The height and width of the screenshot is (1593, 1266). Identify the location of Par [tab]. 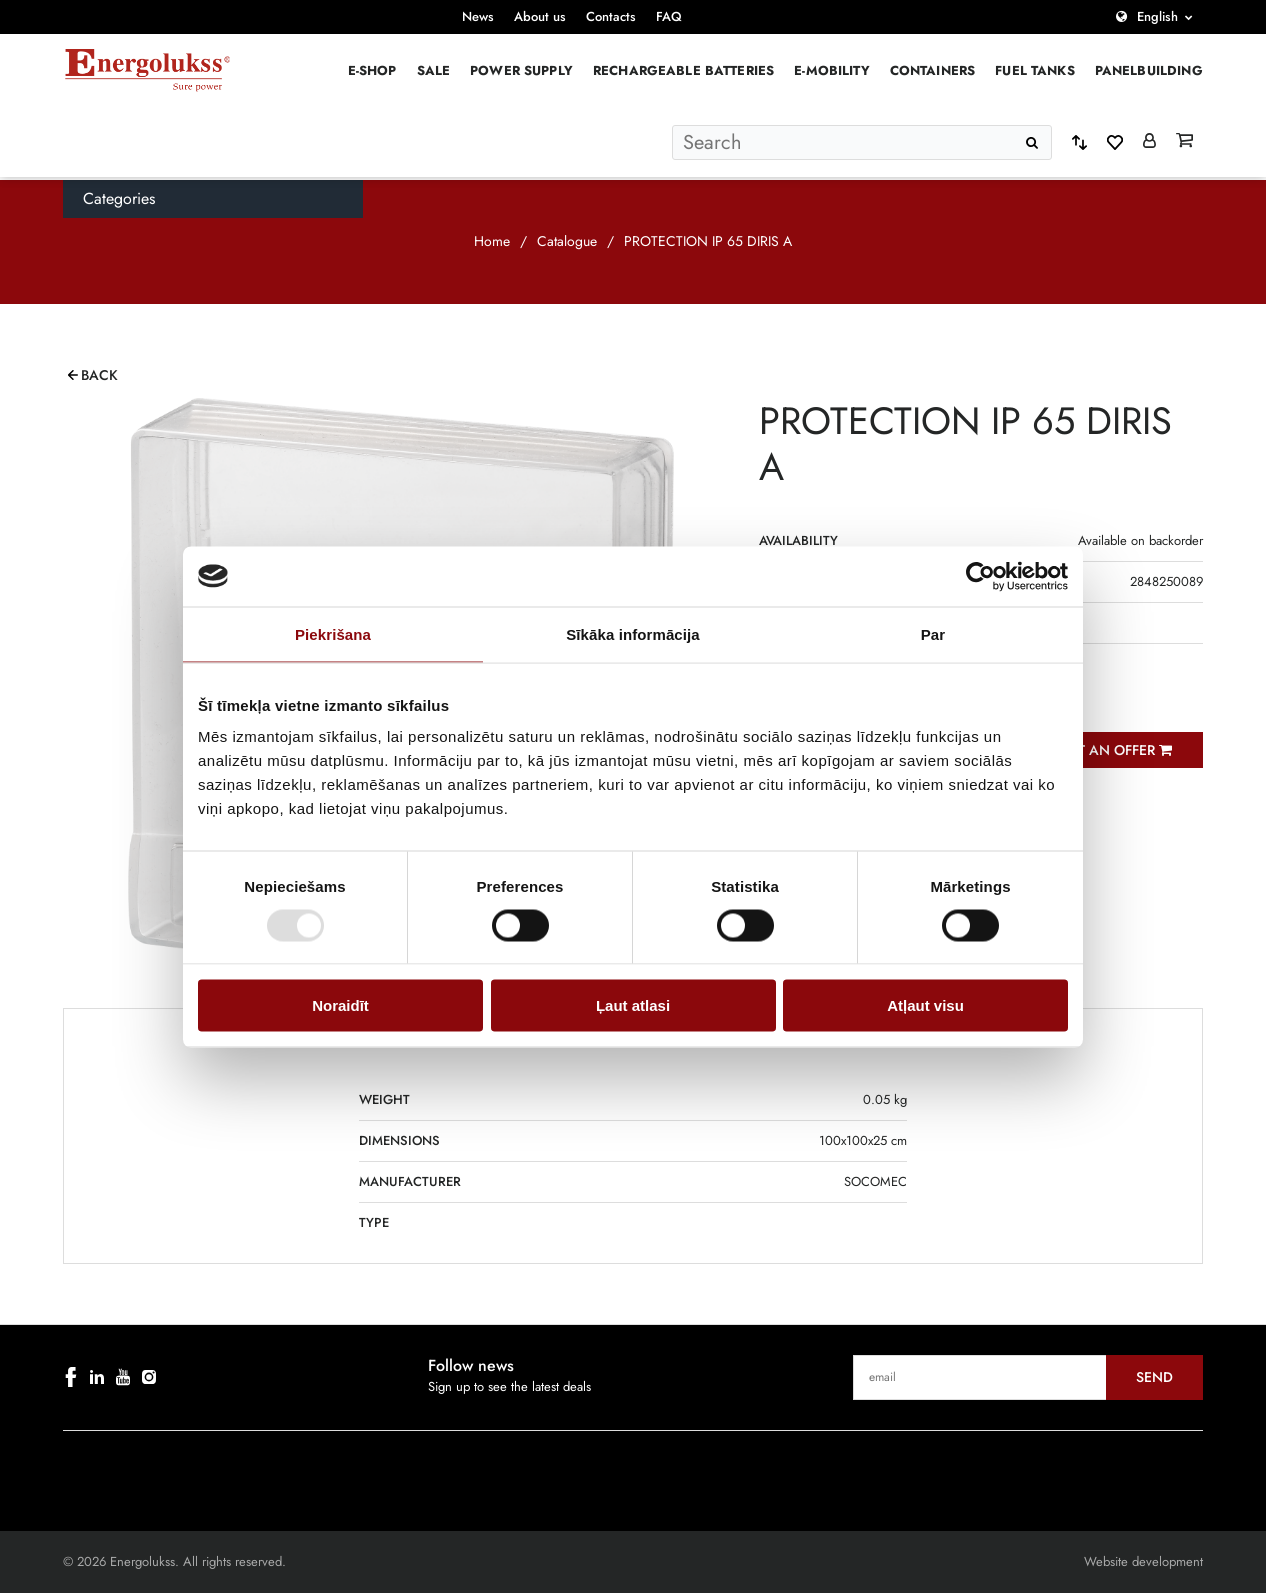
(933, 633).